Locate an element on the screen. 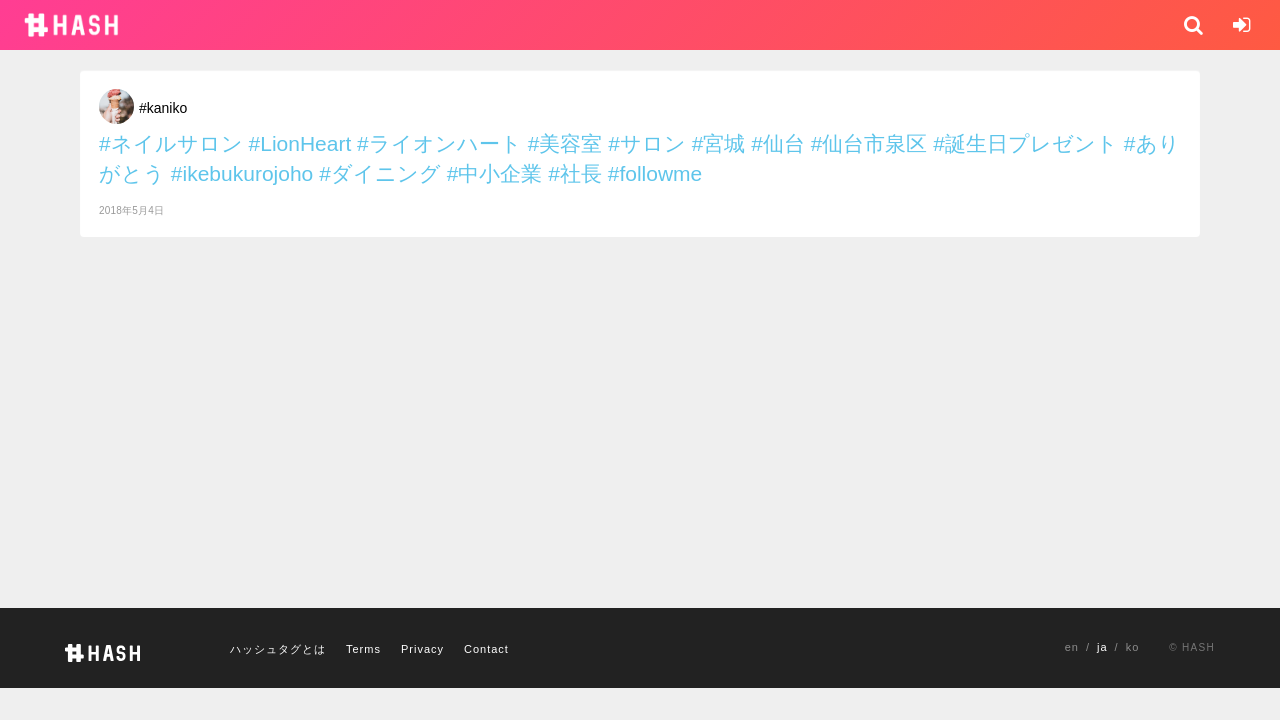  #kaniko is located at coordinates (163, 108).